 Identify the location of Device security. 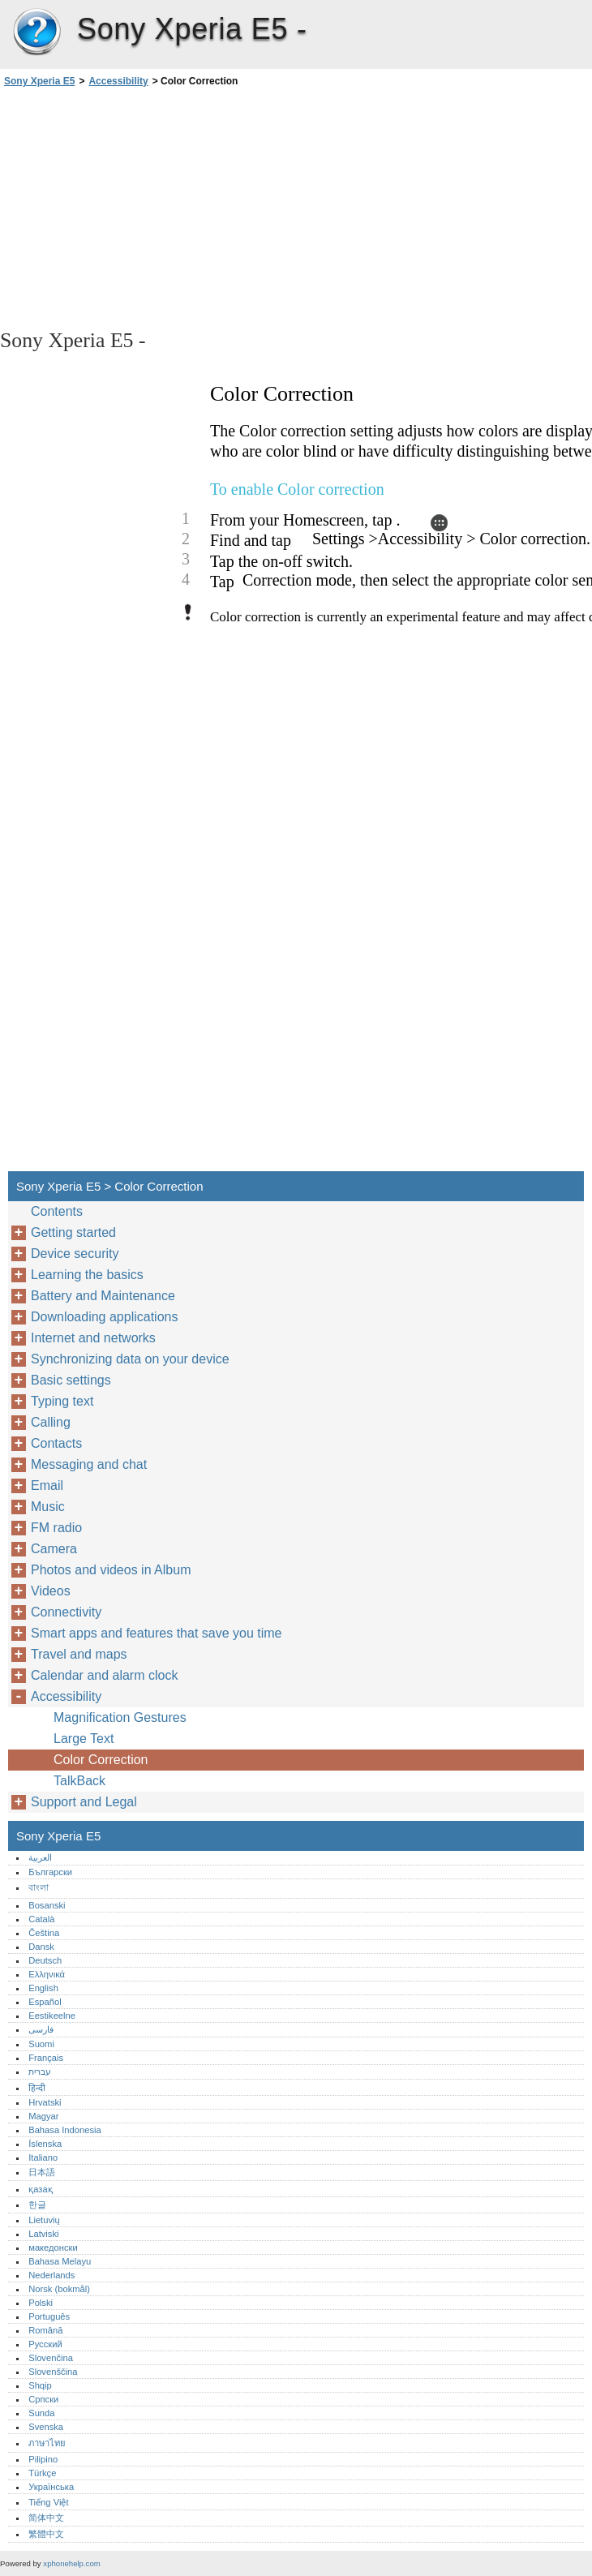
(74, 1253).